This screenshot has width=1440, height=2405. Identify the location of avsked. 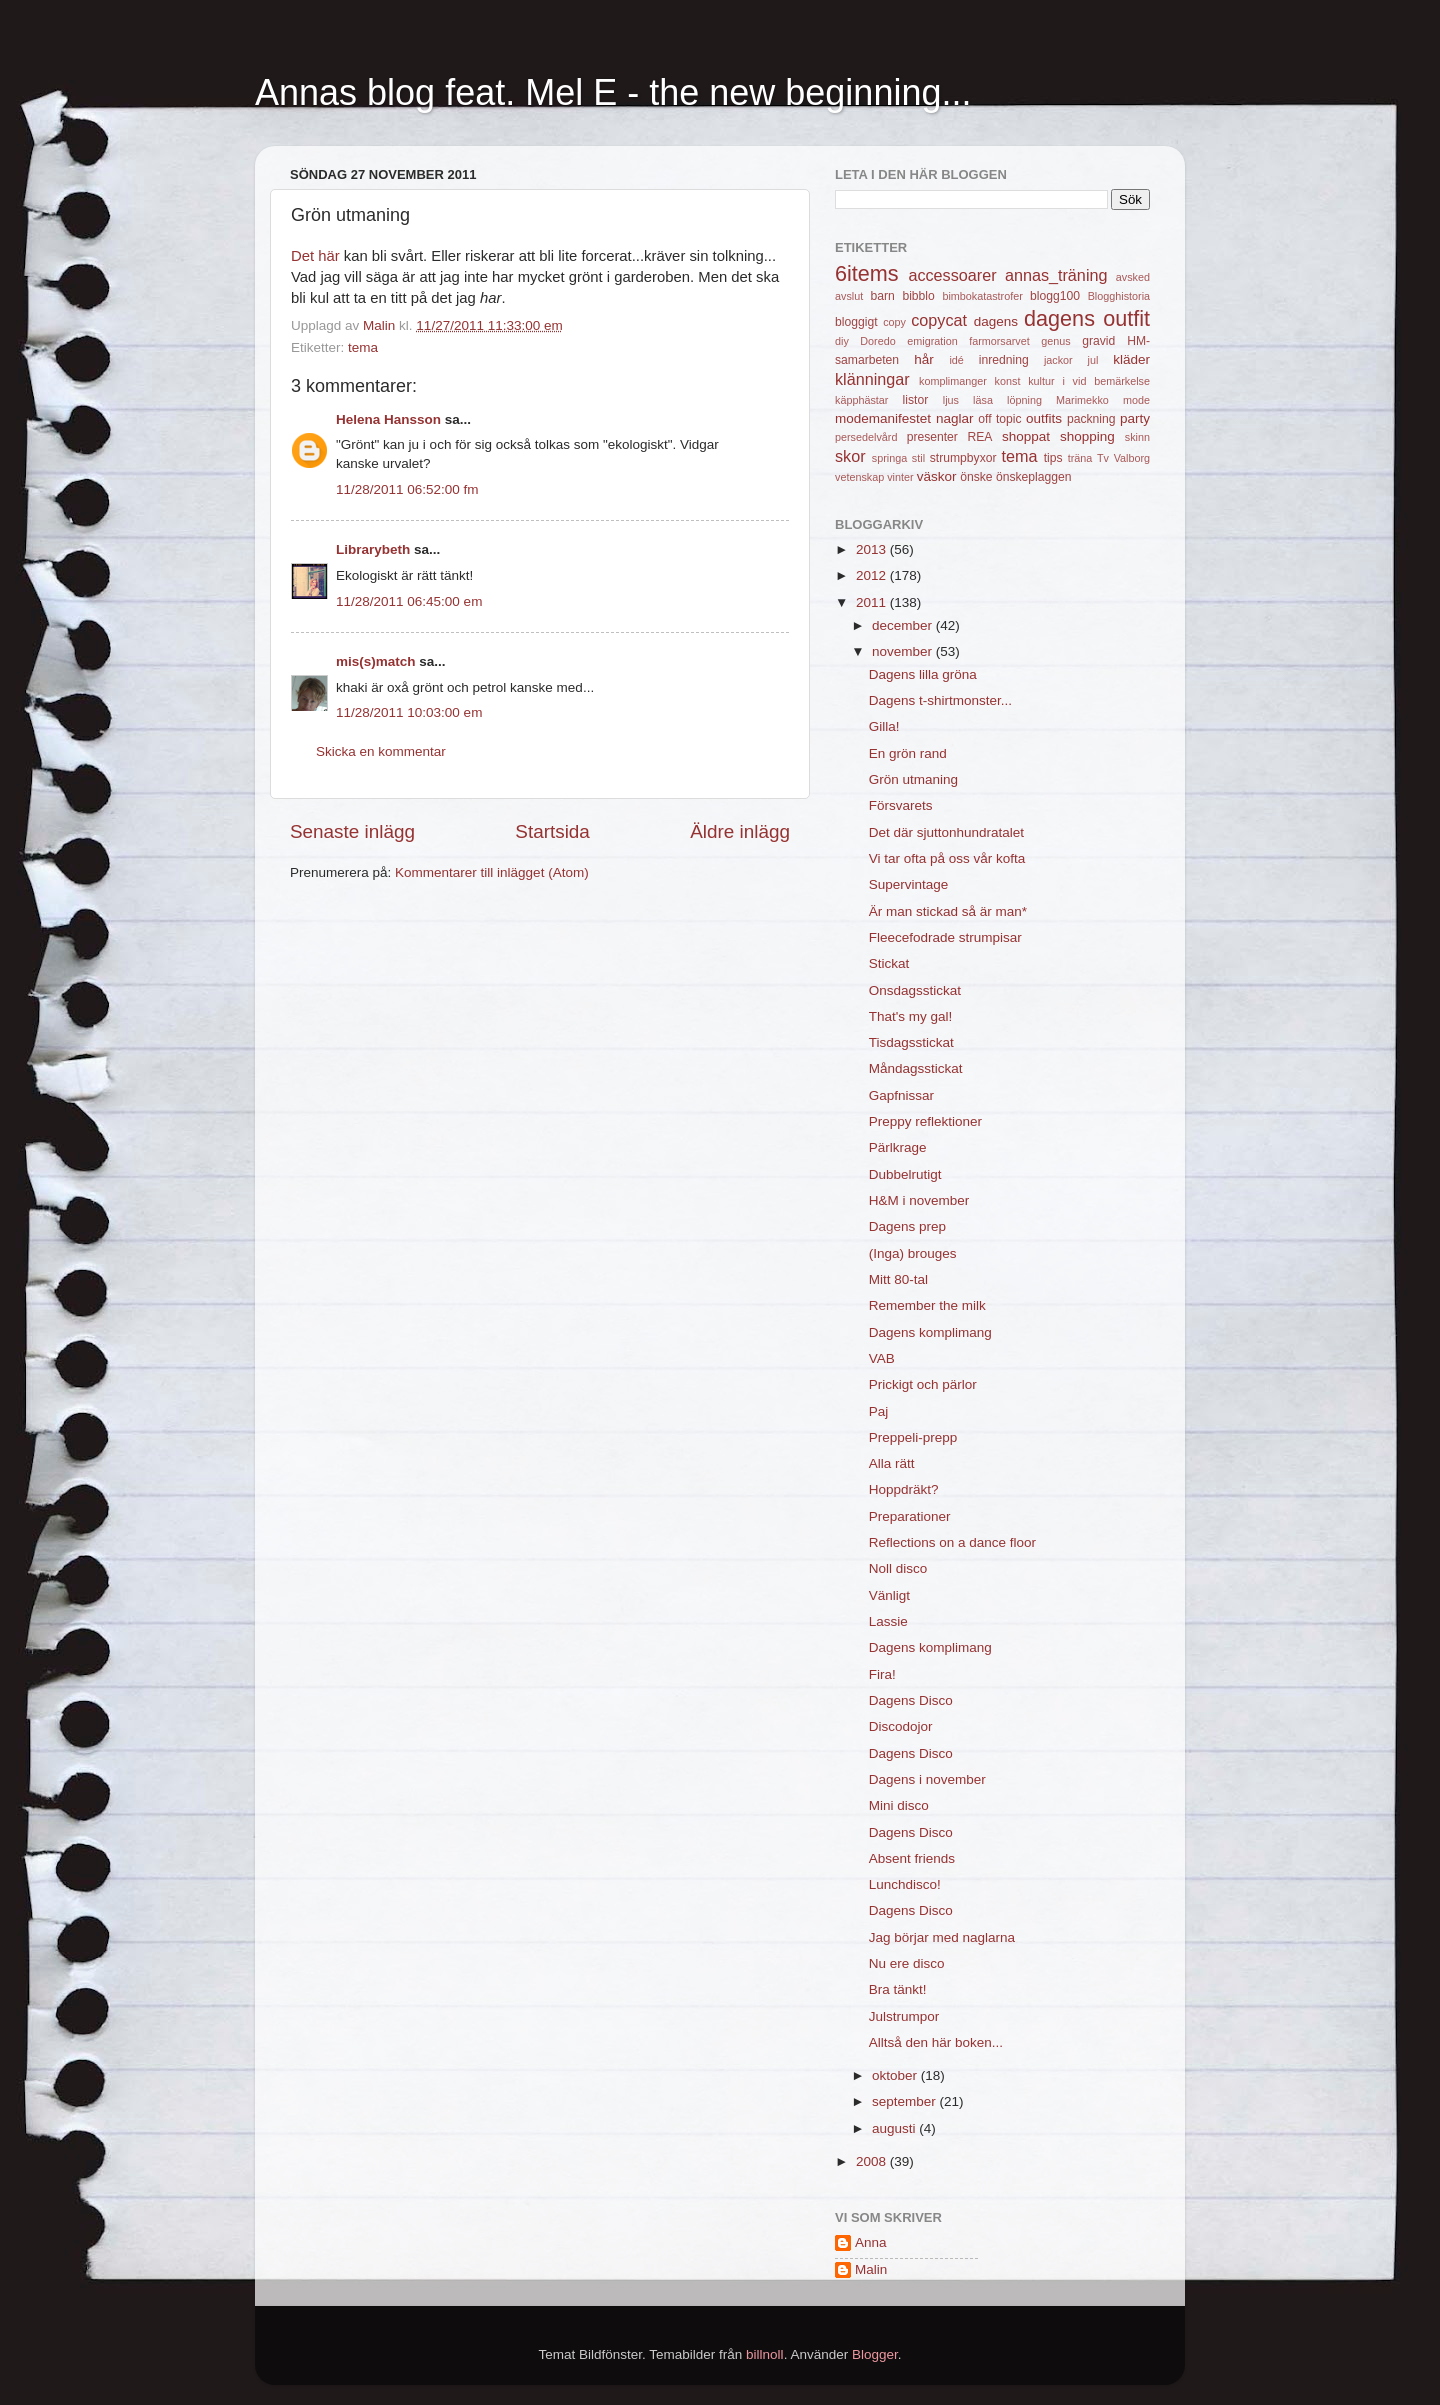
(1133, 277).